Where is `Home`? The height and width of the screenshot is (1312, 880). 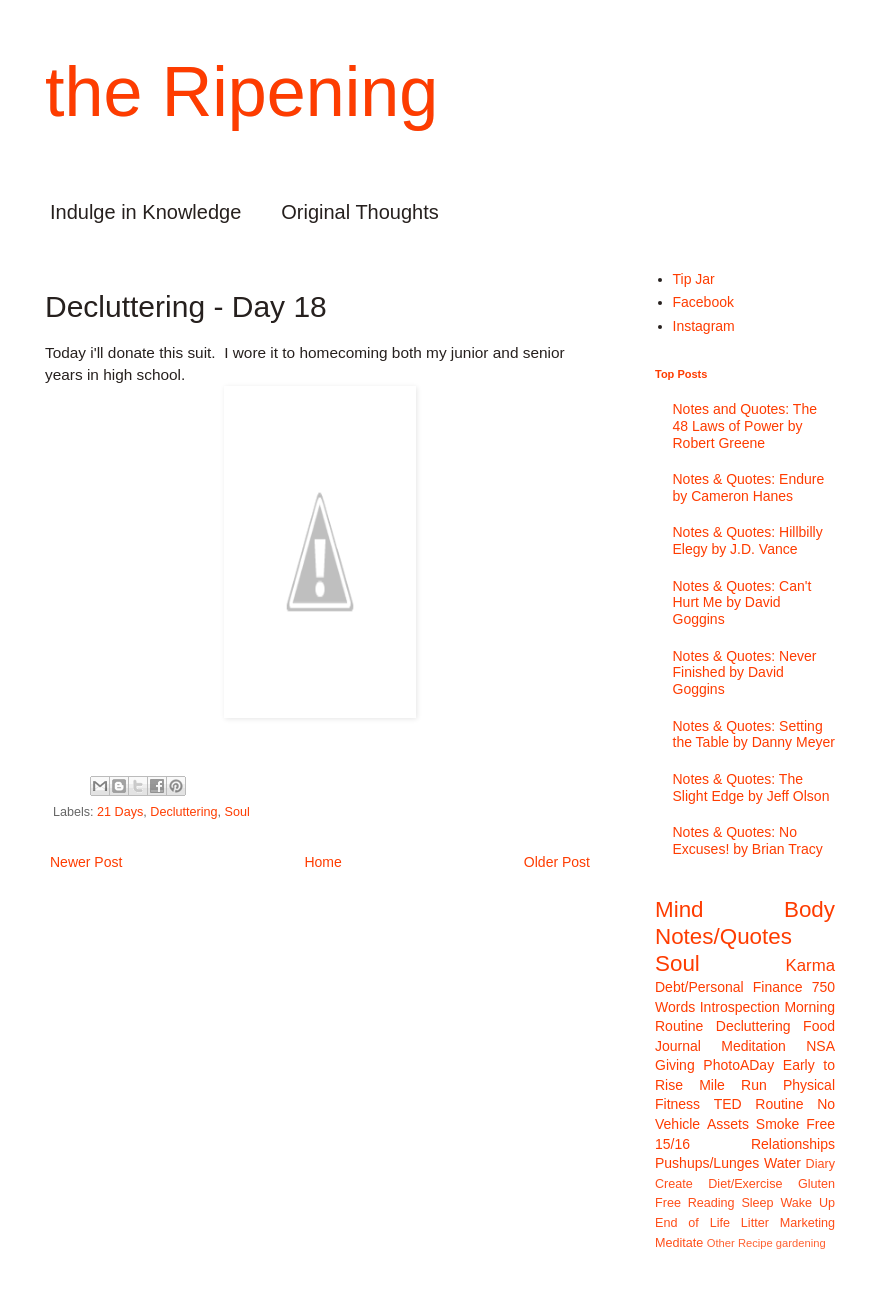 Home is located at coordinates (322, 862).